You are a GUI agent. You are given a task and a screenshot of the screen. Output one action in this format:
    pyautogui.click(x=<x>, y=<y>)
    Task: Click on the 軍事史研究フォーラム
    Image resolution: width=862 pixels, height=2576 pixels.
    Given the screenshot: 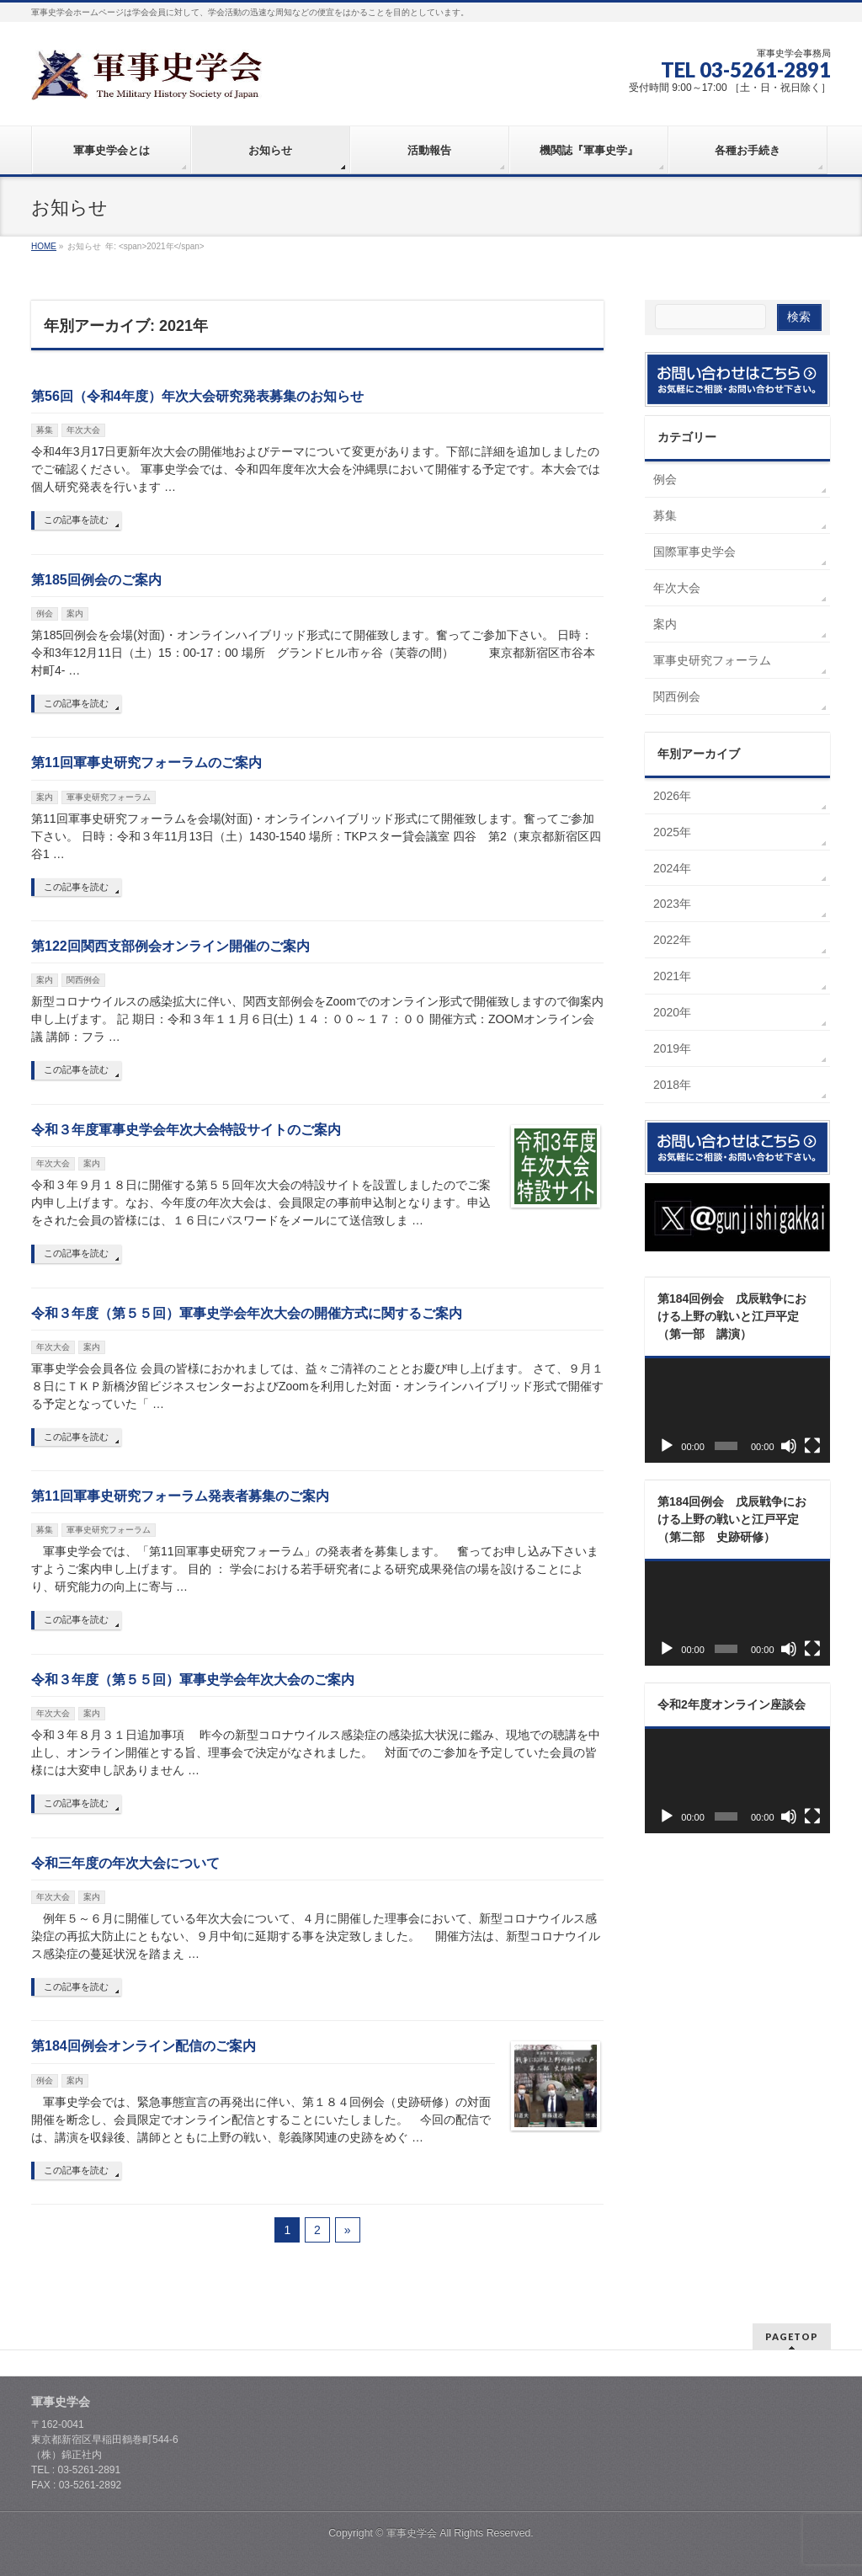 What is the action you would take?
    pyautogui.click(x=109, y=797)
    